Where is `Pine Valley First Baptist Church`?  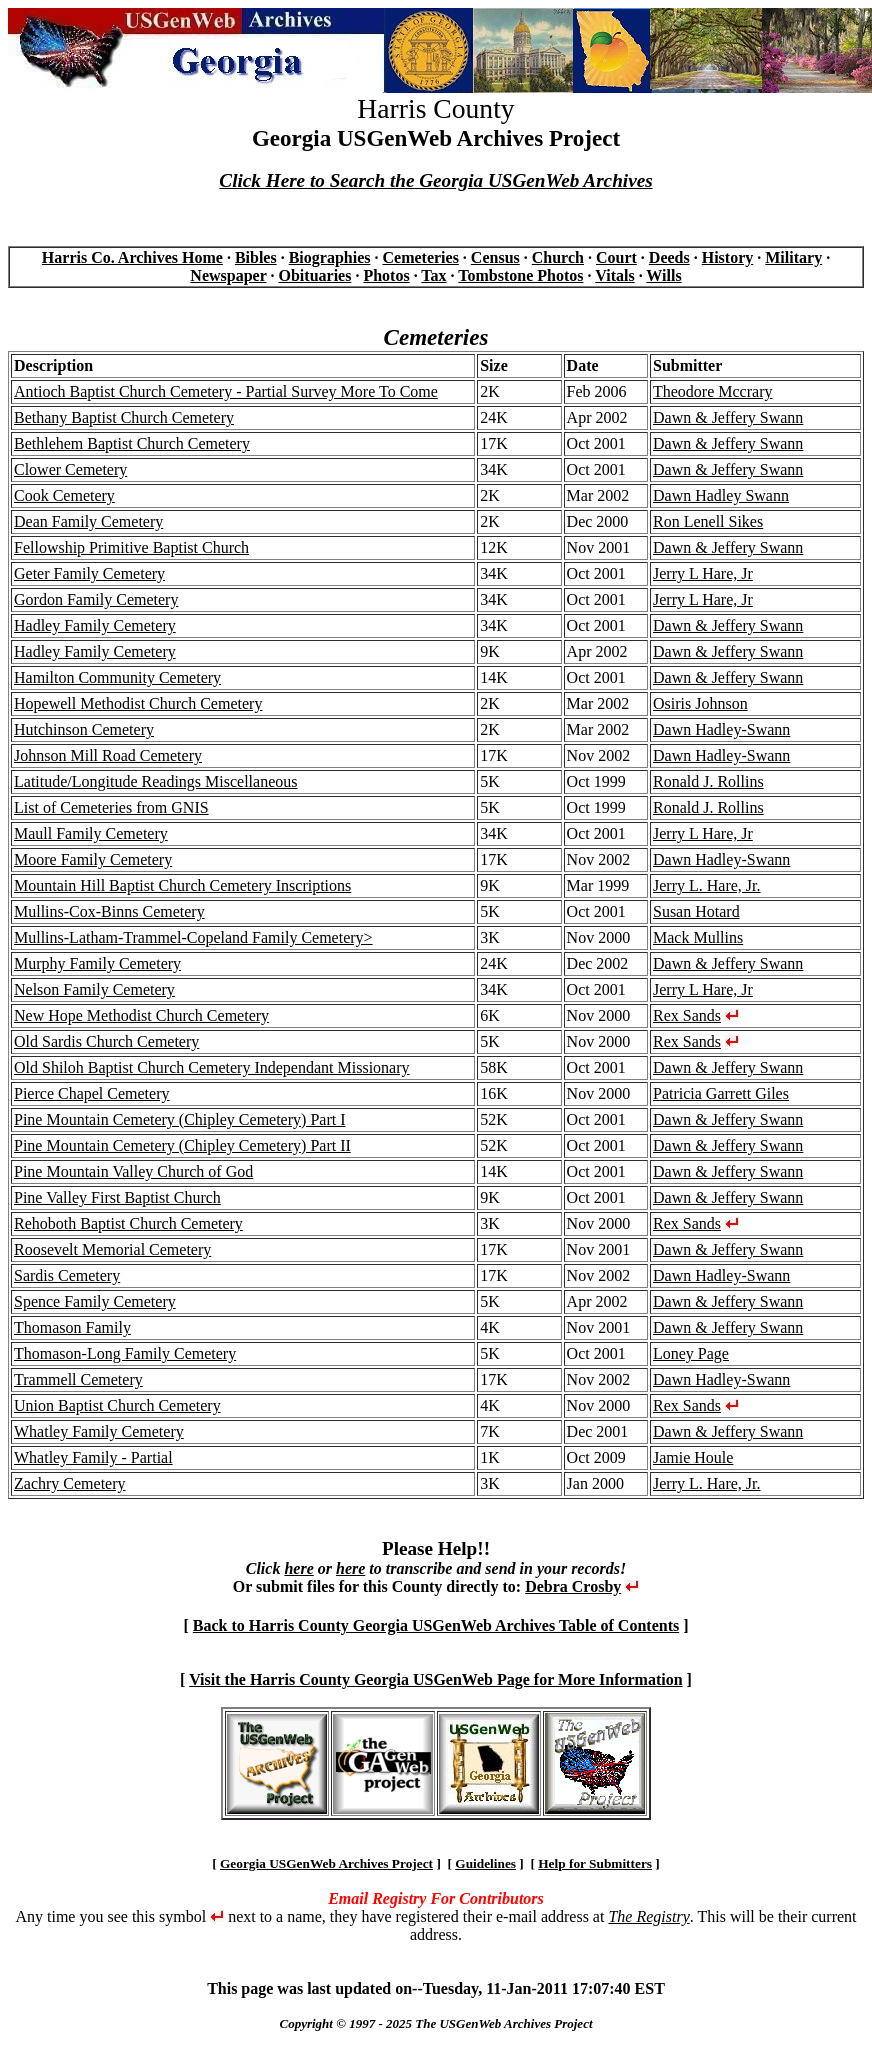 Pine Valley First Baptist Church is located at coordinates (117, 1197).